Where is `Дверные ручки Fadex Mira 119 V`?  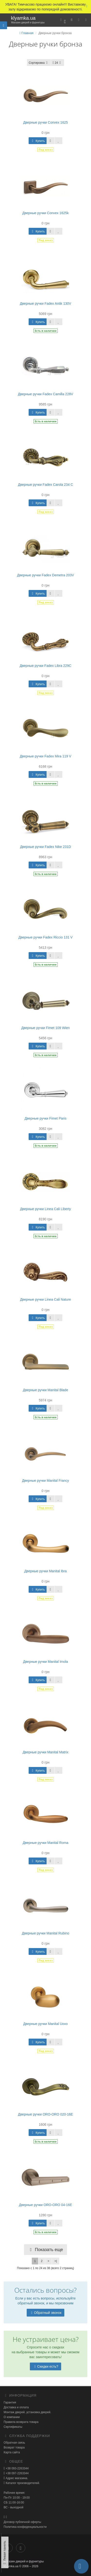 Дверные ручки Fadex Mira 119 V is located at coordinates (45, 756).